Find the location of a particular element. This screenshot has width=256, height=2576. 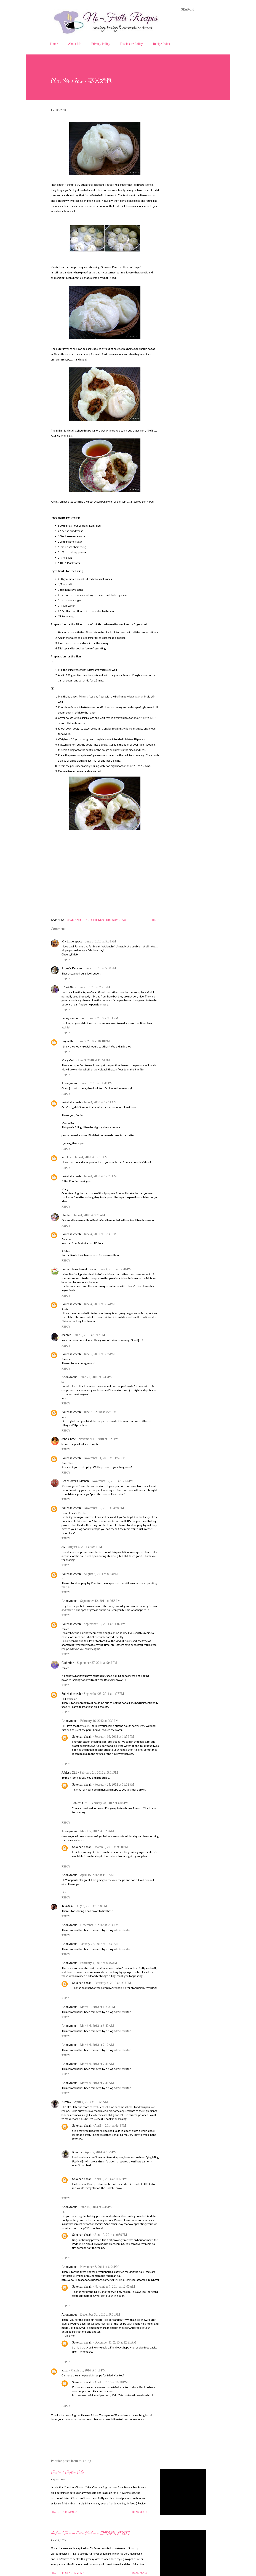

Dim Sum is located at coordinates (112, 919).